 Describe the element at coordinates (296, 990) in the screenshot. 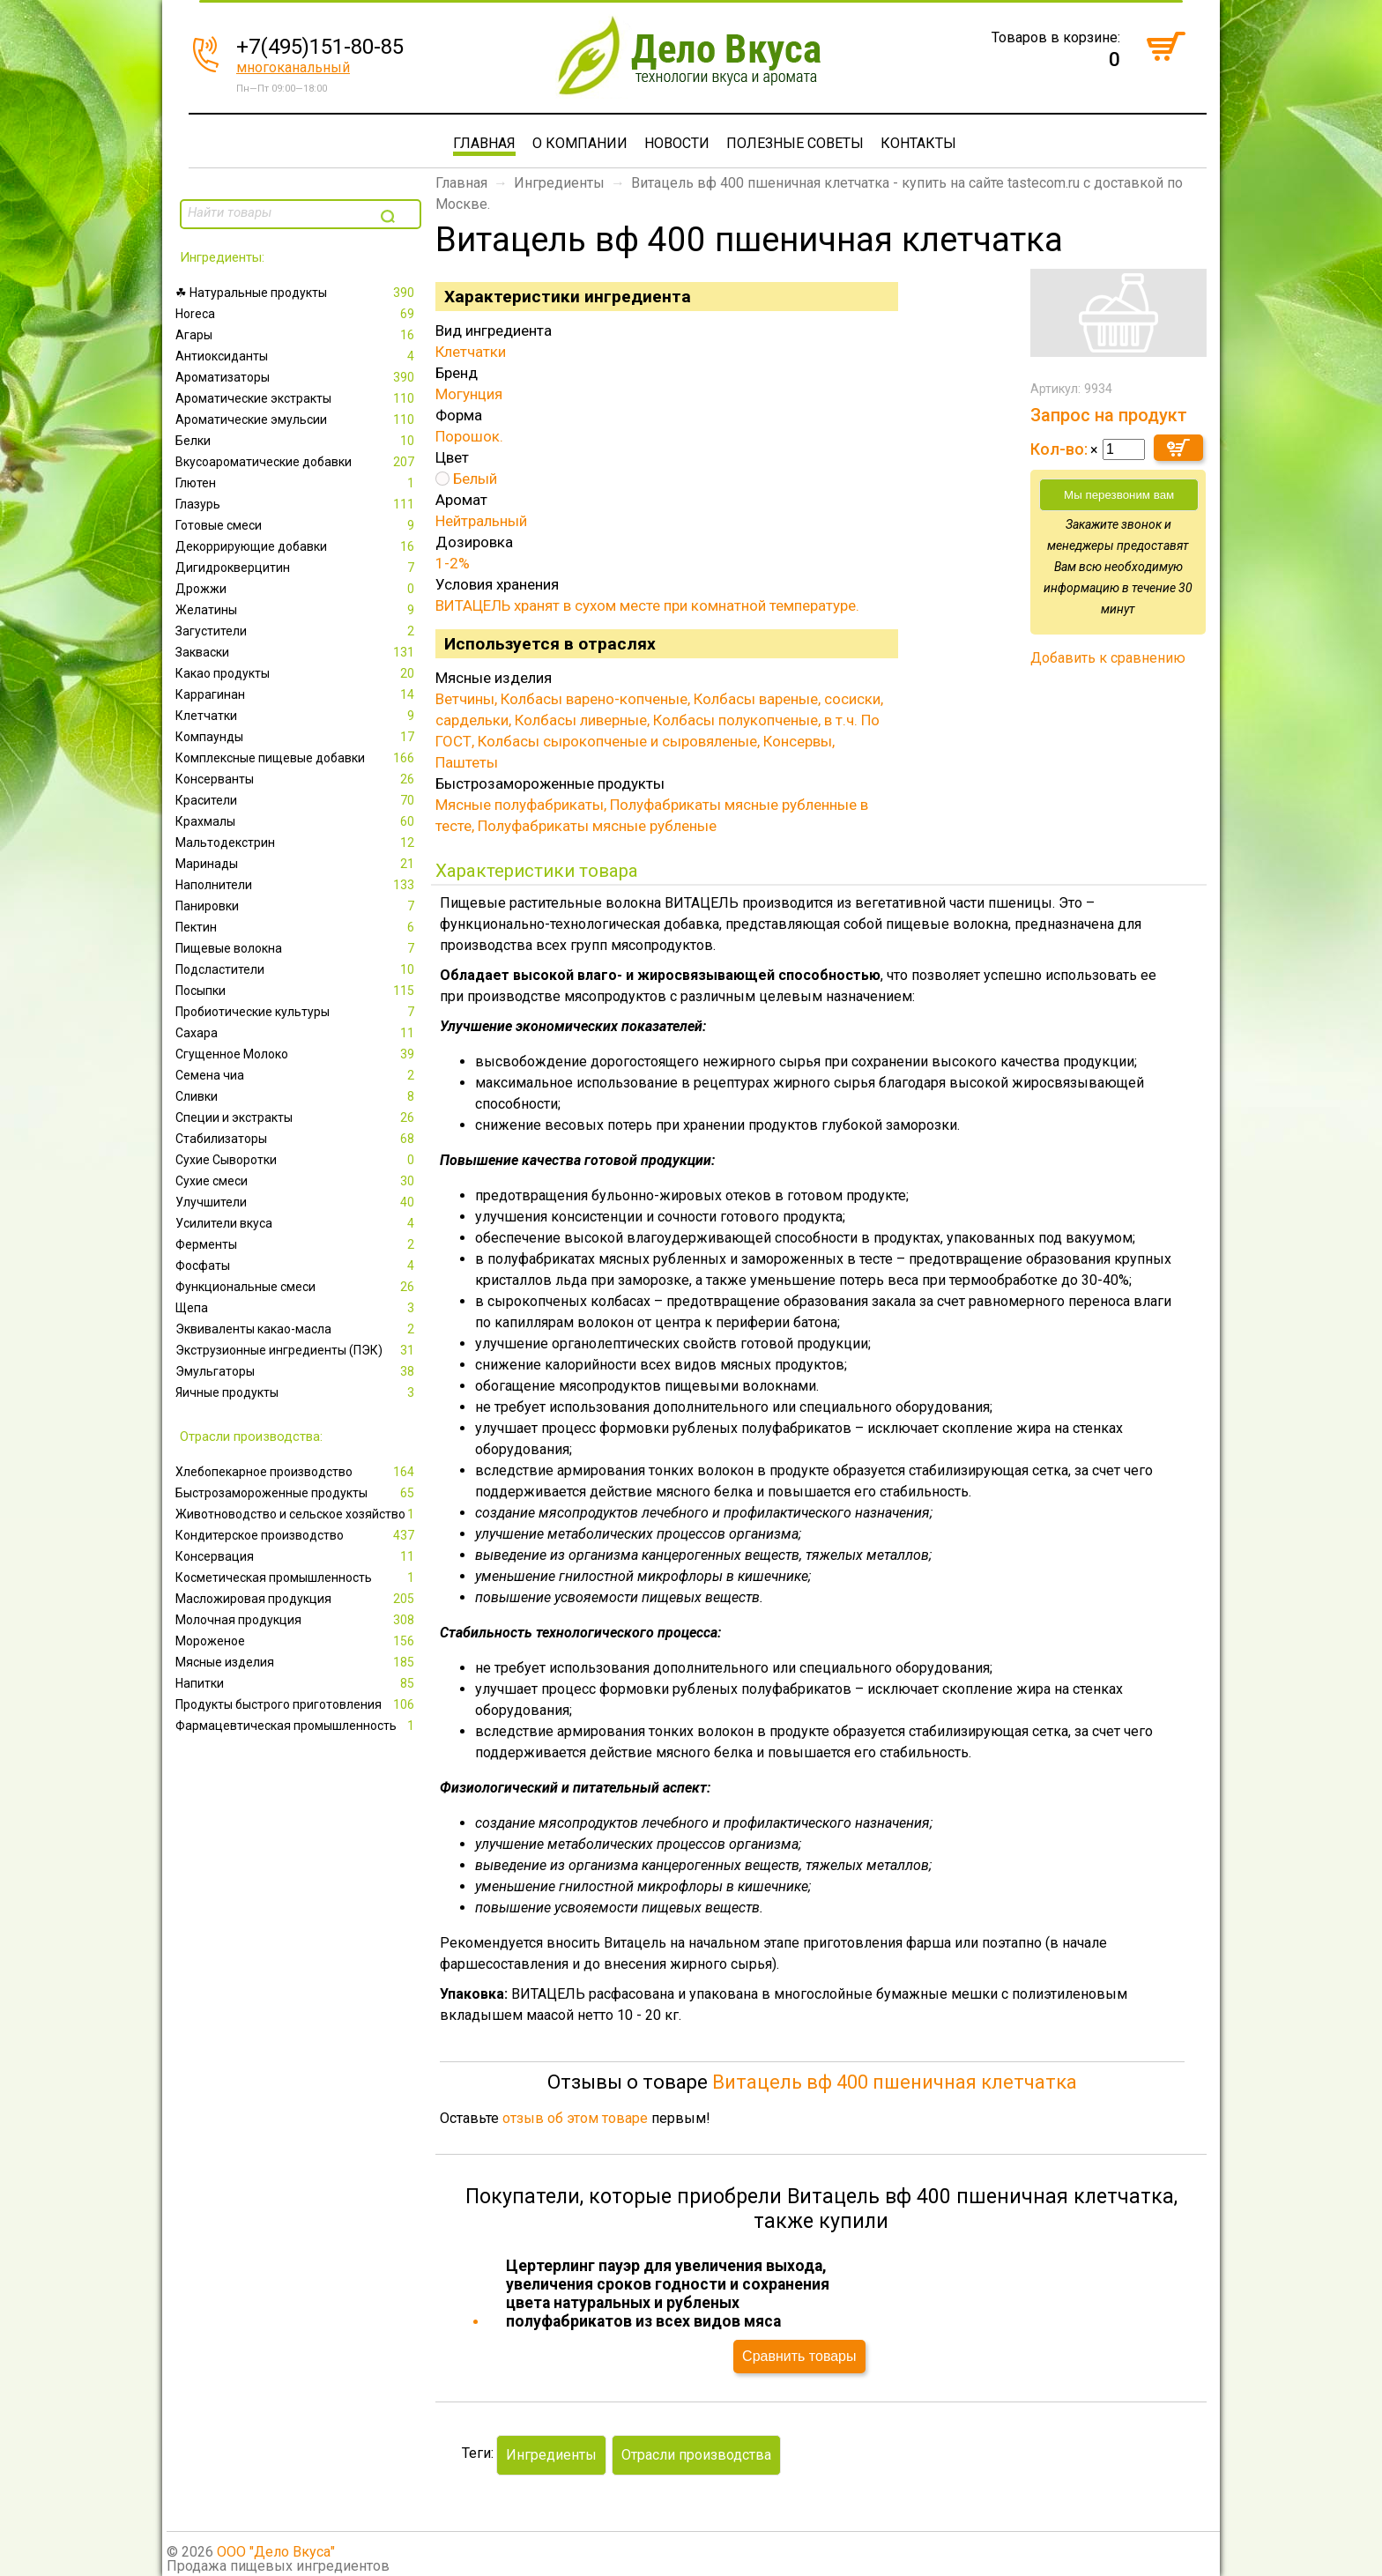

I see `Посыпки` at that location.